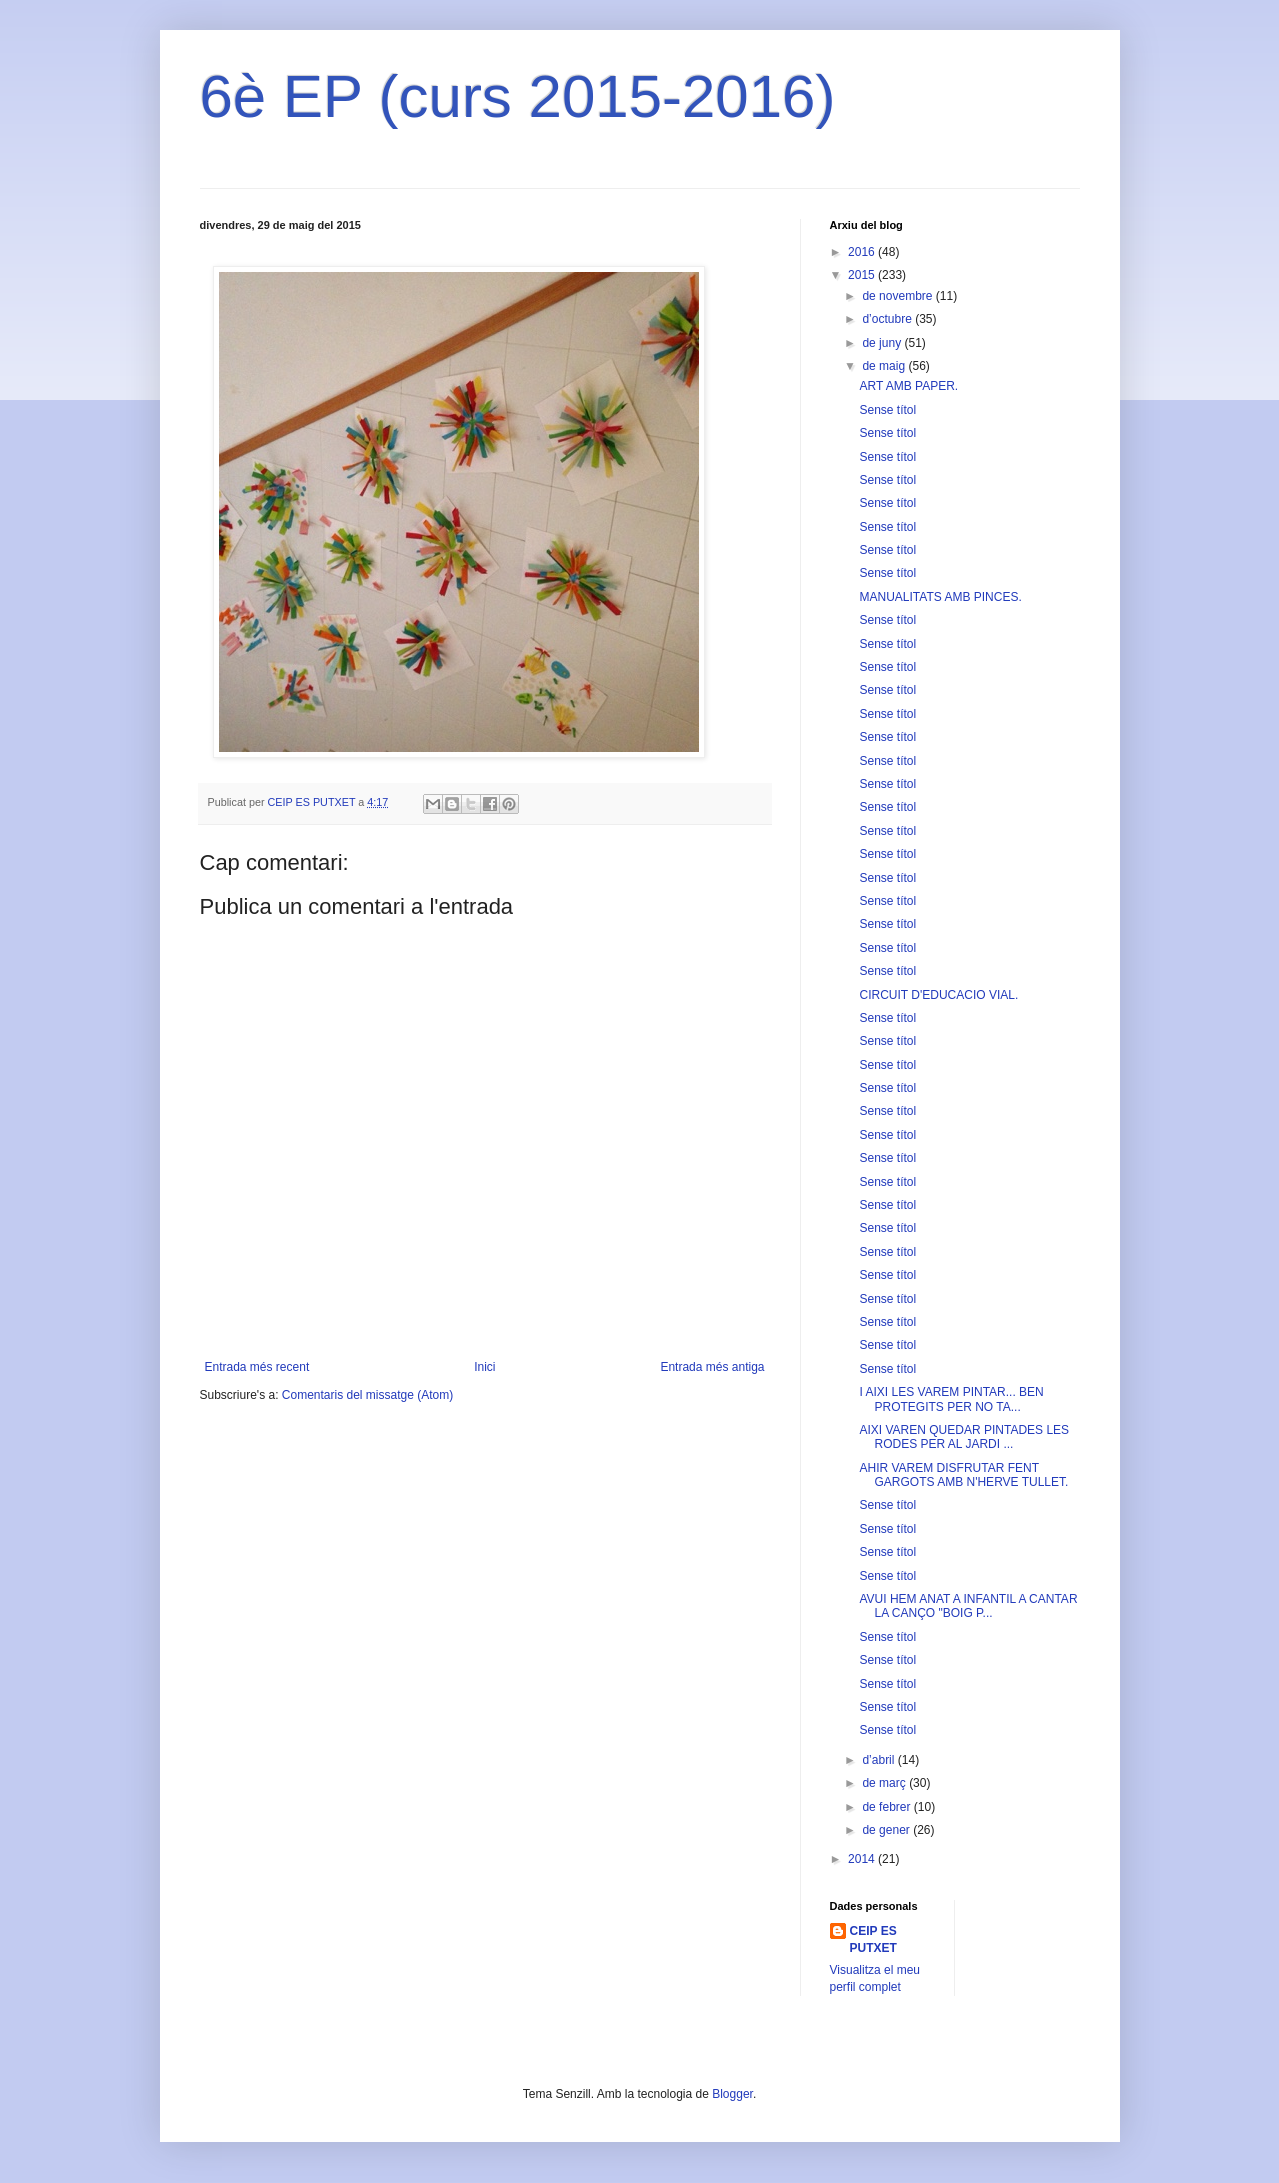  Describe the element at coordinates (887, 410) in the screenshot. I see `Sense títol` at that location.